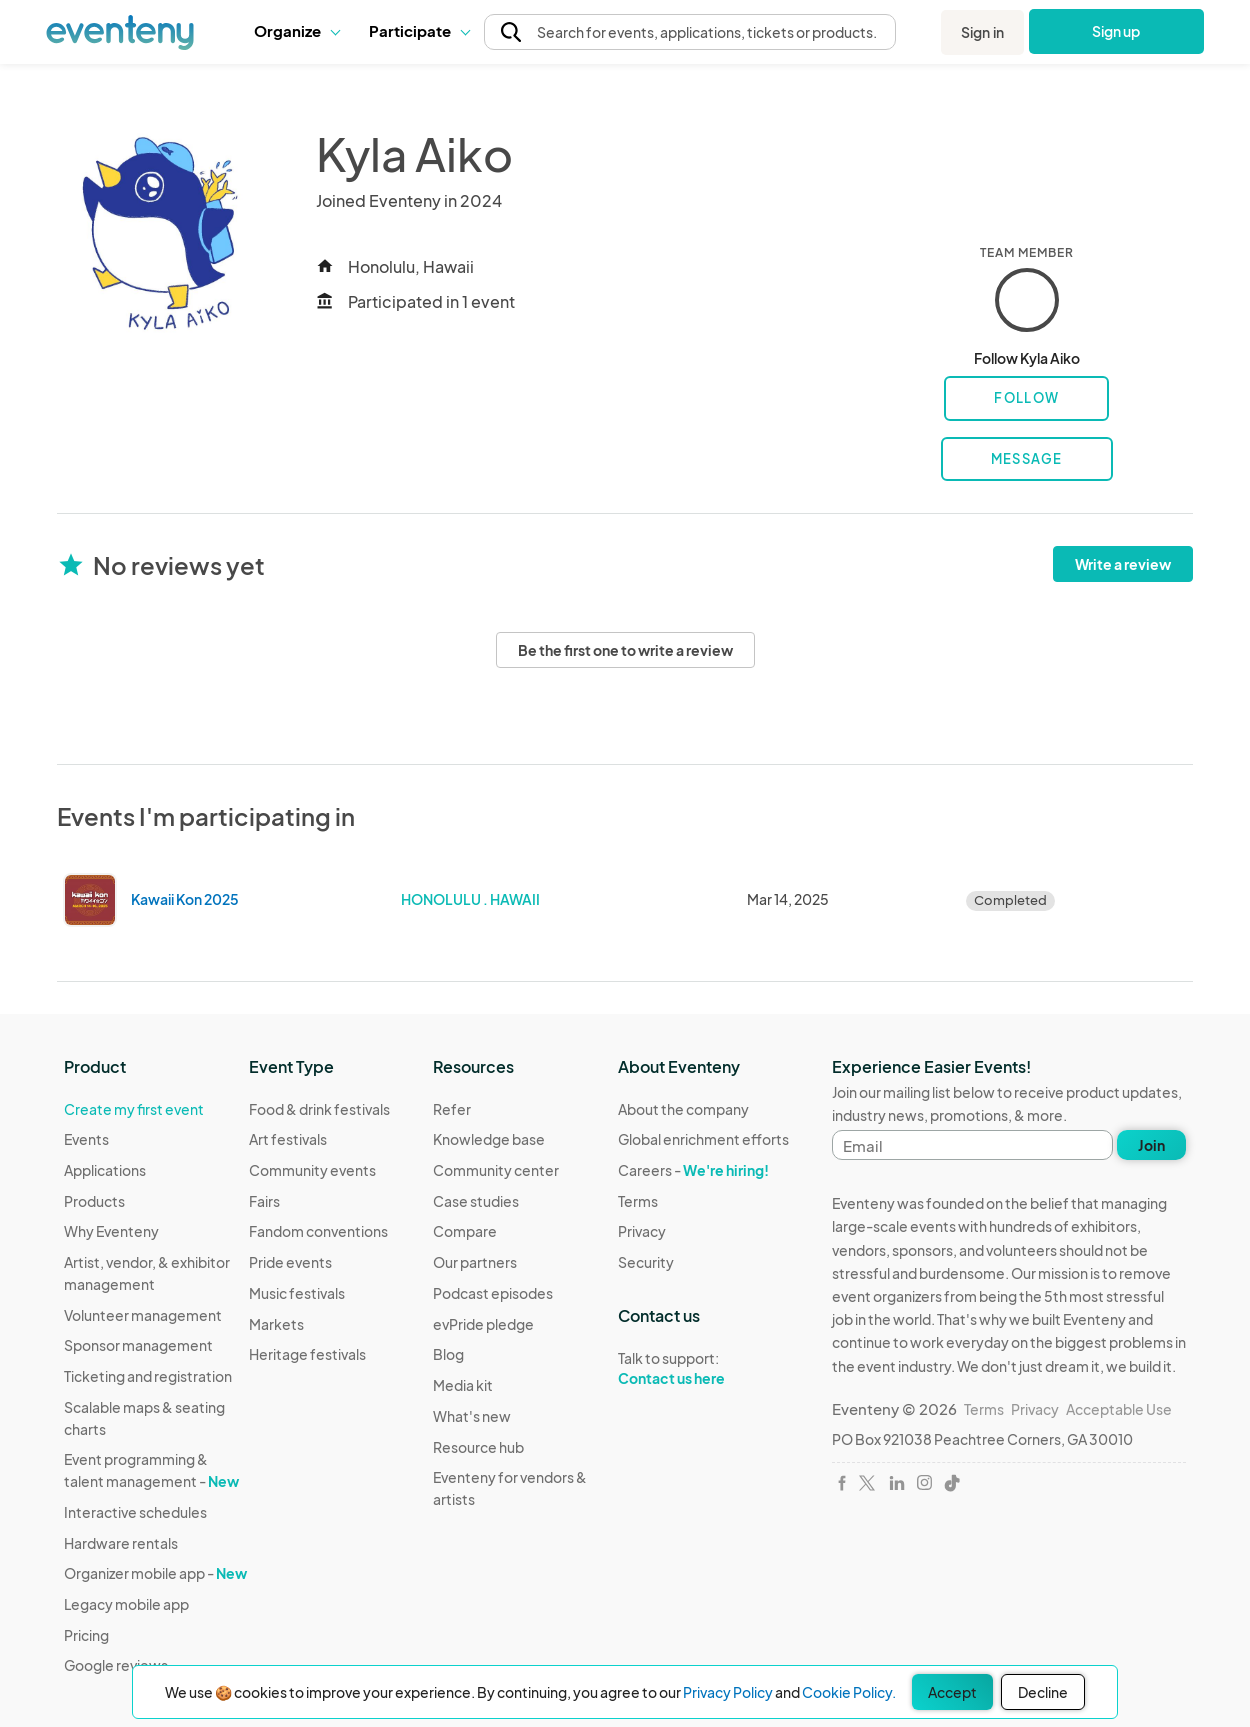 Image resolution: width=1250 pixels, height=1727 pixels. I want to click on Privacy Policy, so click(728, 1692).